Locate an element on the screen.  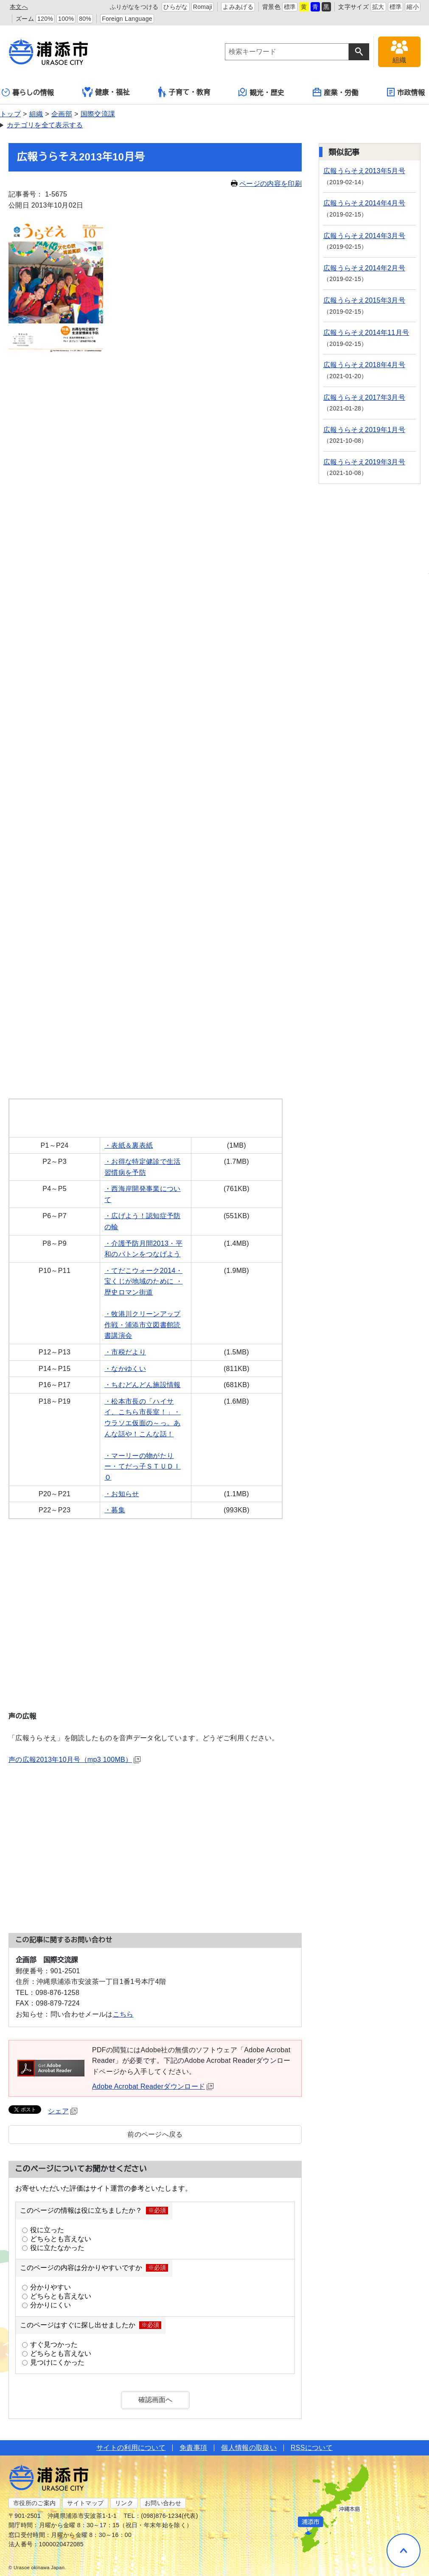
ひらがな is located at coordinates (175, 6).